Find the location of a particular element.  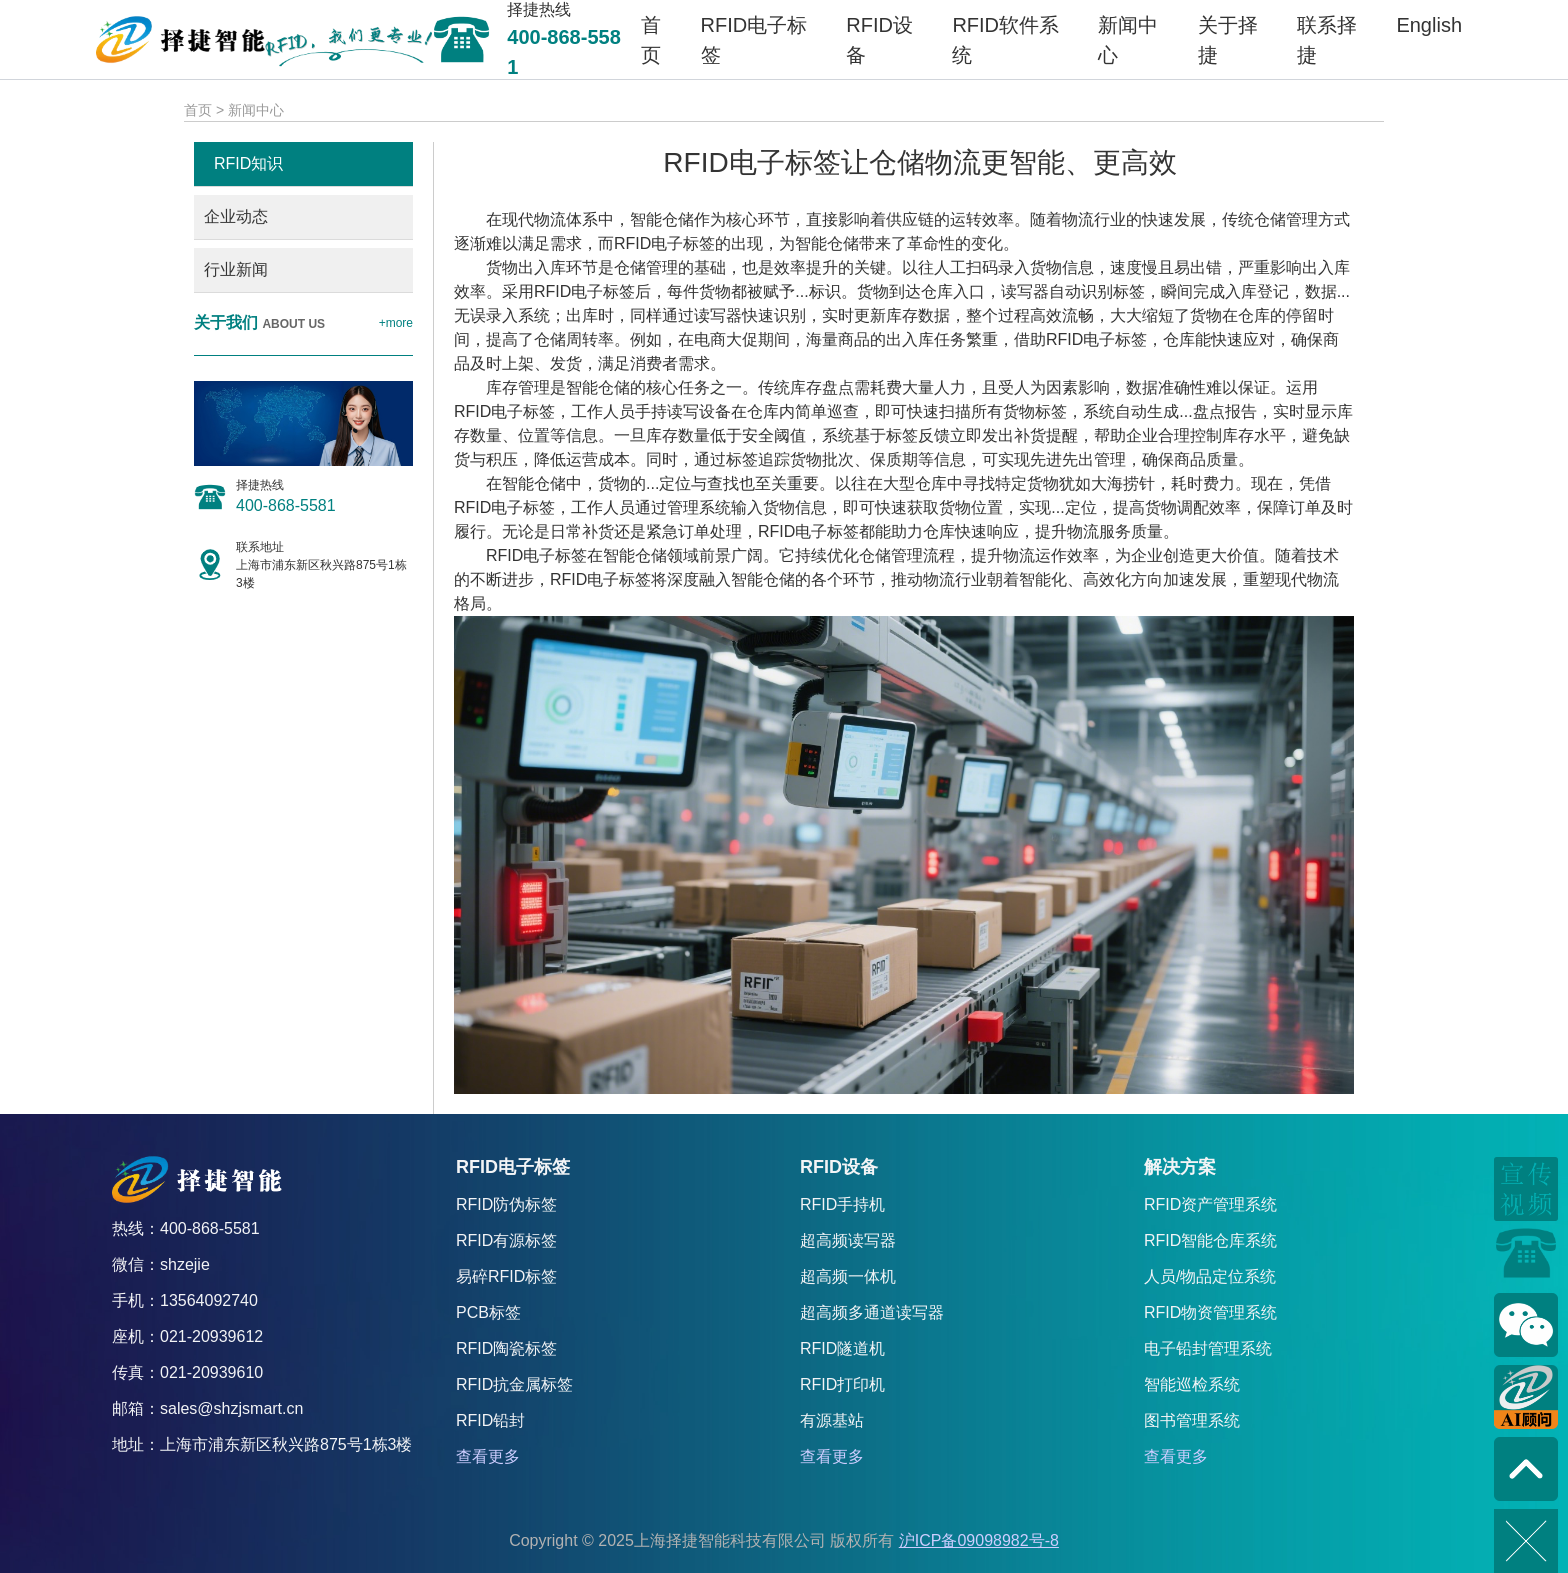

RFID手持机 is located at coordinates (842, 1204).